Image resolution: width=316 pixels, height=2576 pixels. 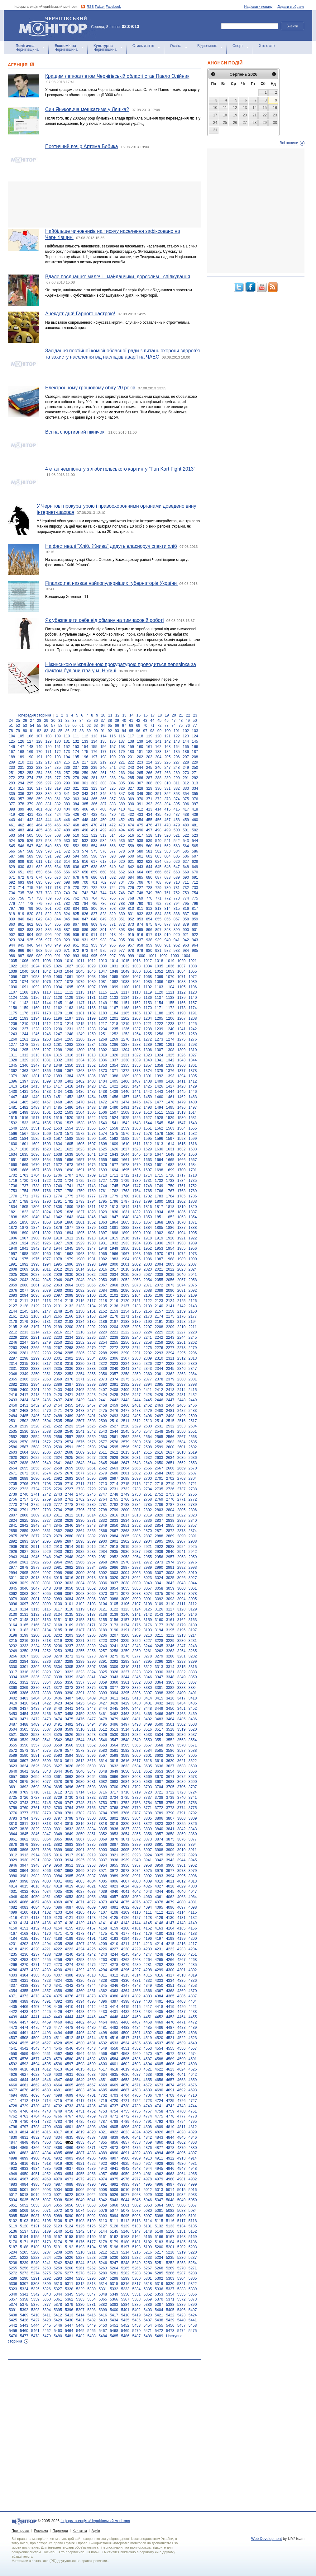 What do you see at coordinates (39, 945) in the screenshot?
I see `947` at bounding box center [39, 945].